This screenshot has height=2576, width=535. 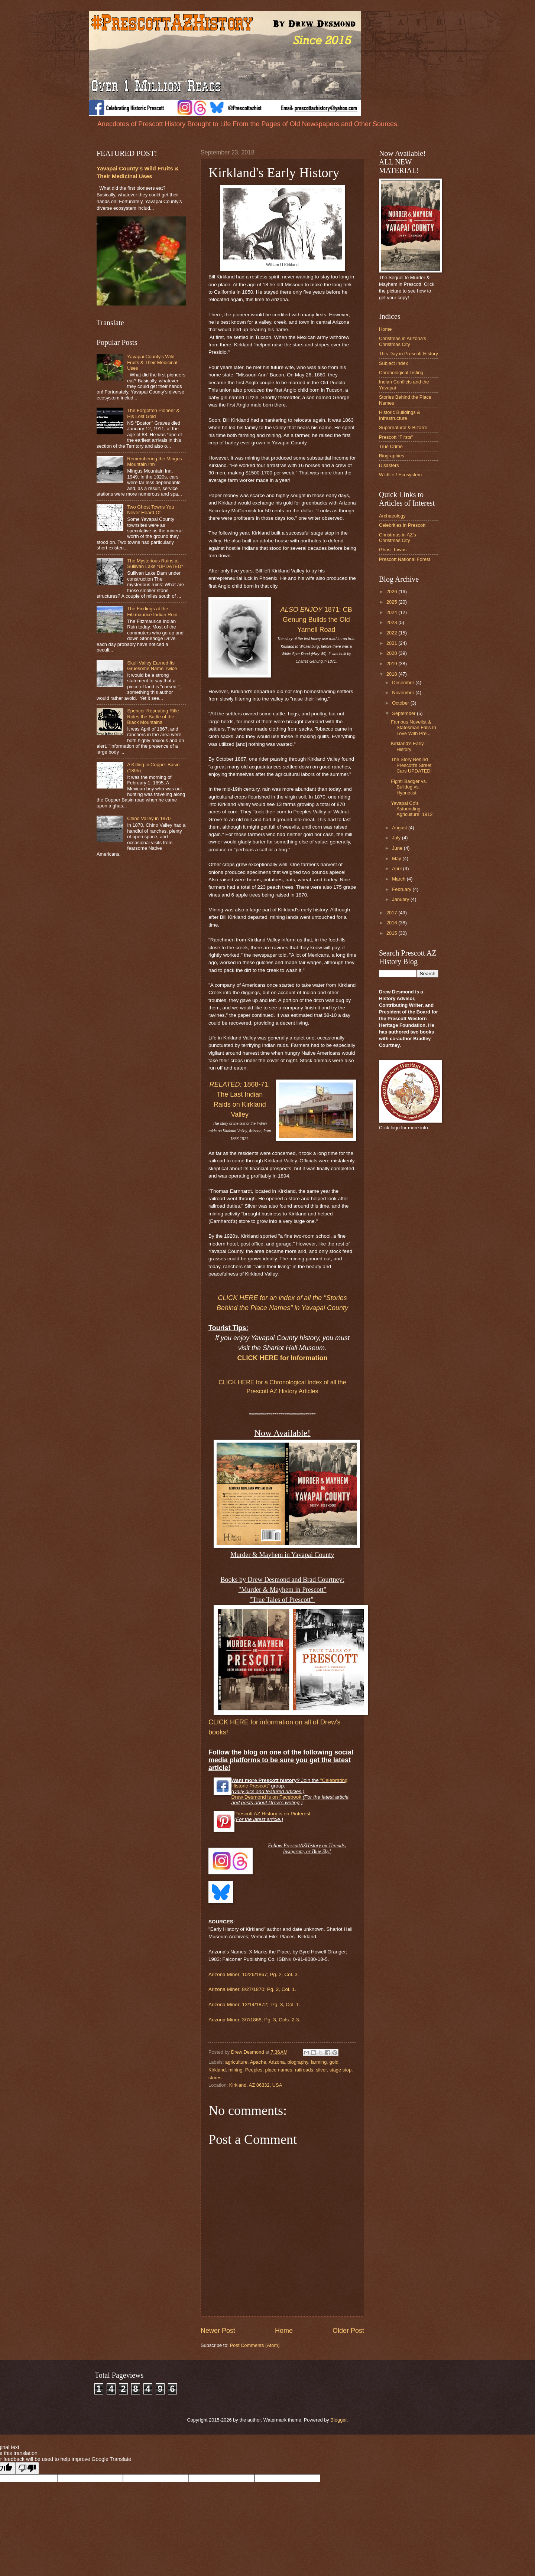 What do you see at coordinates (253, 1974) in the screenshot?
I see `Arizona Miner, 10/26/1867; Pg. 2, Col. 3.` at bounding box center [253, 1974].